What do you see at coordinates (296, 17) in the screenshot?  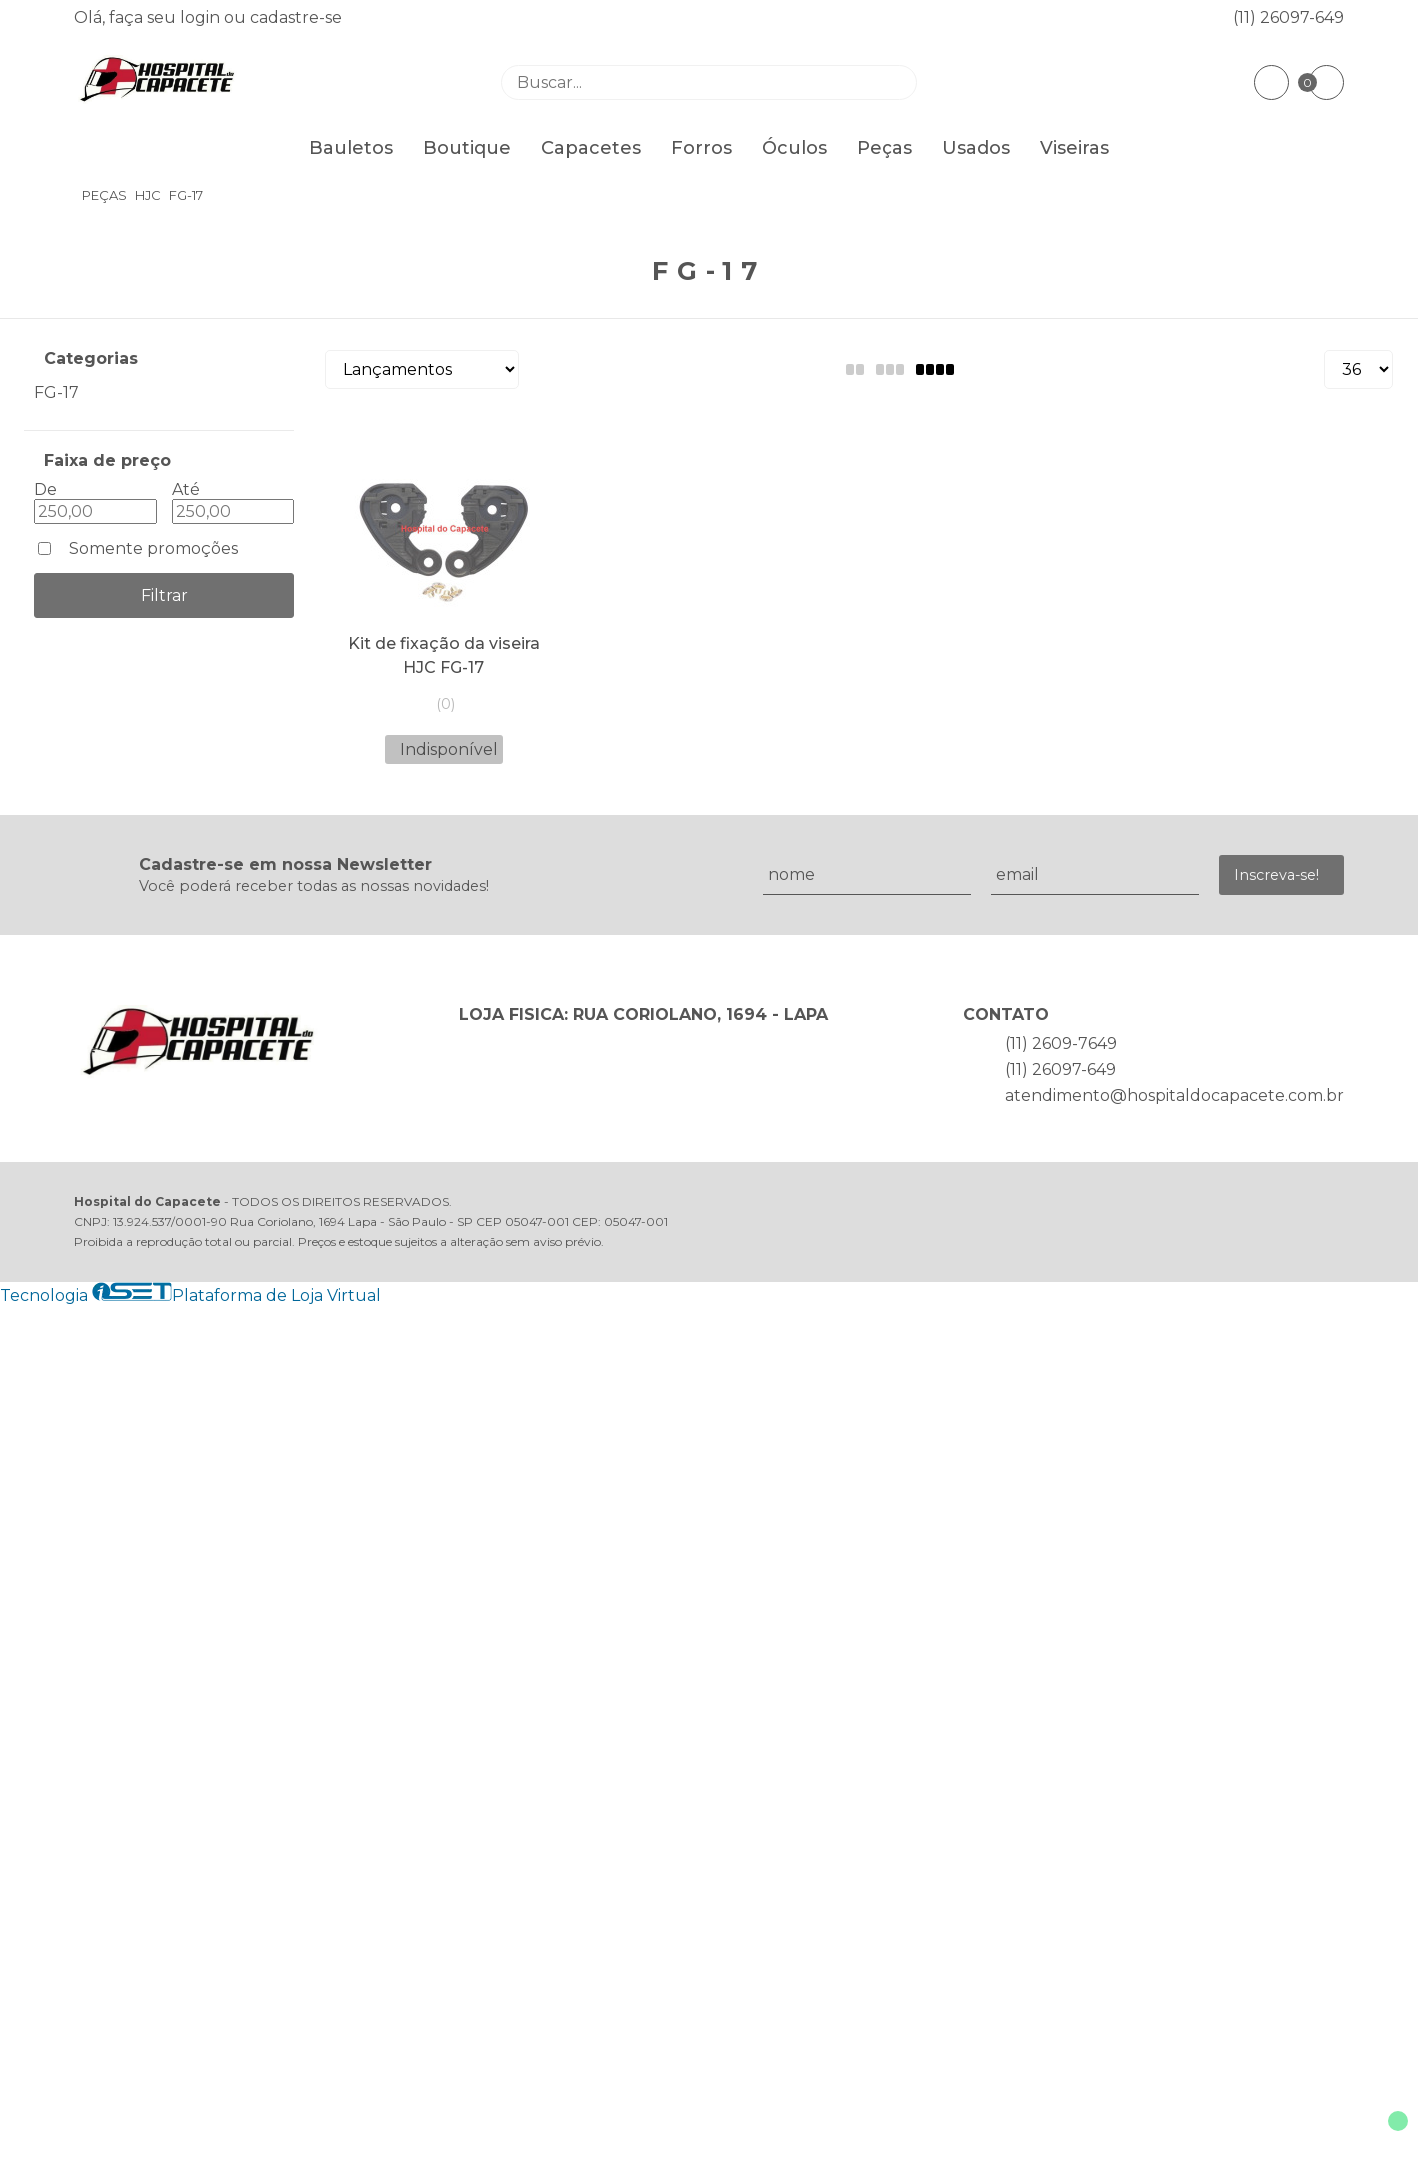 I see `cadastre-se` at bounding box center [296, 17].